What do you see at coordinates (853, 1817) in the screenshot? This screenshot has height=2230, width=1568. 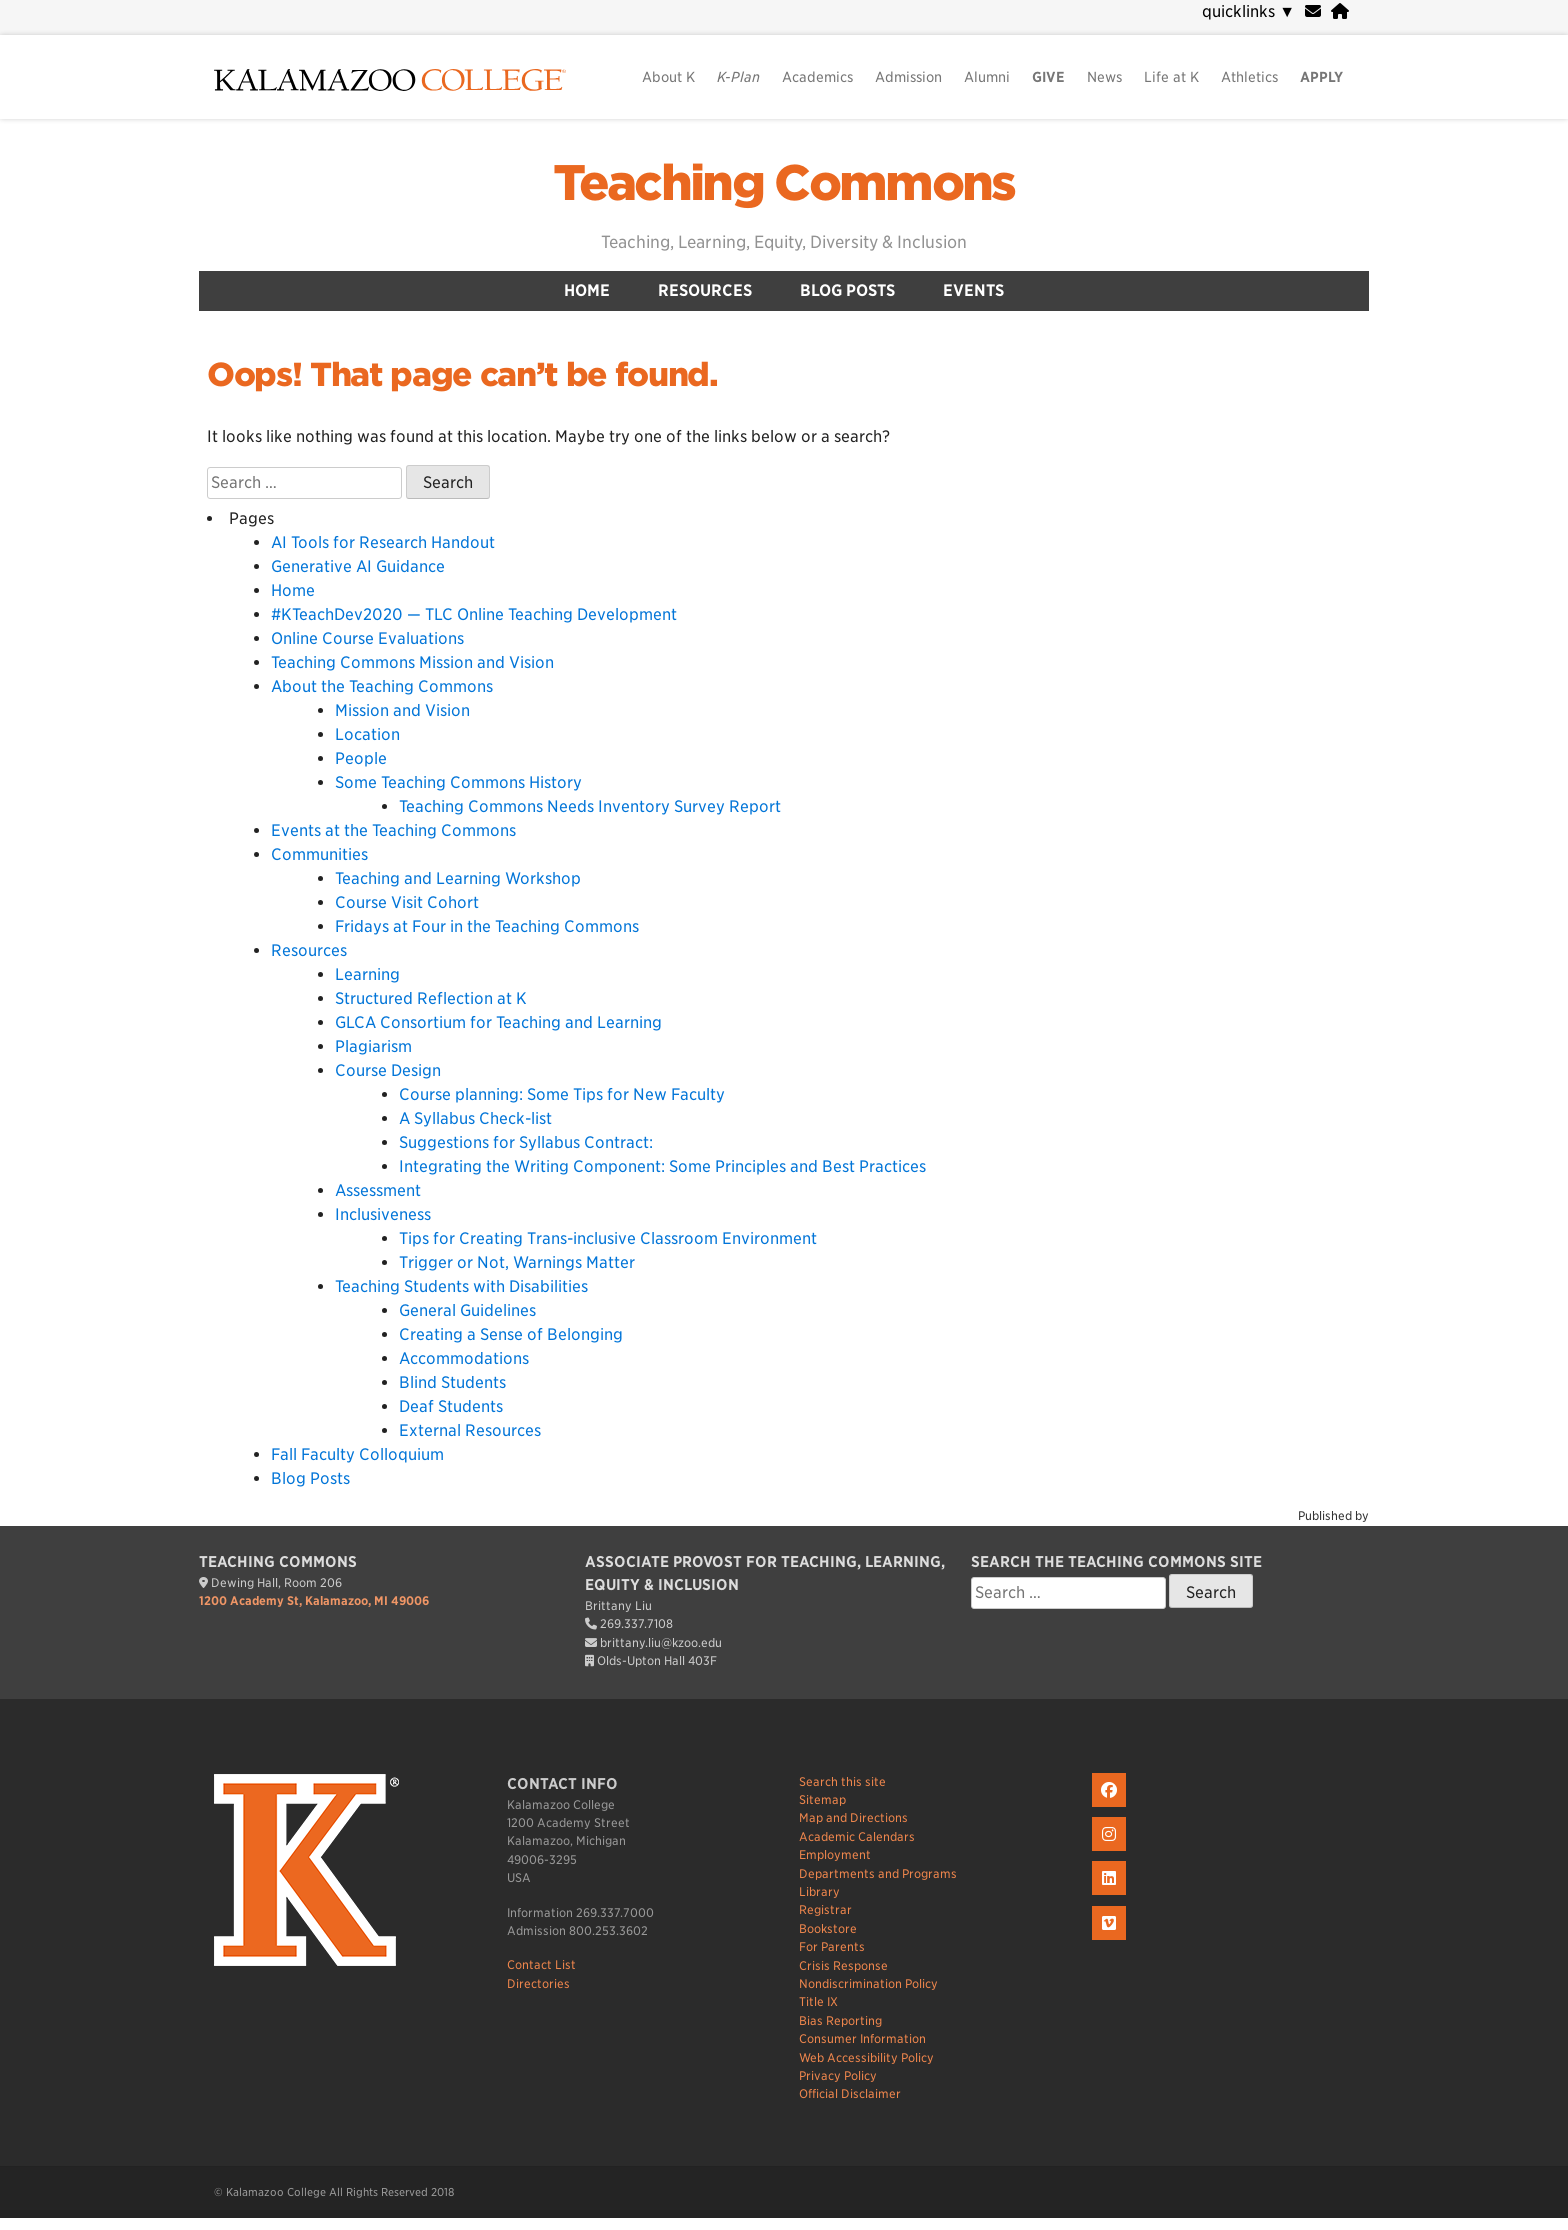 I see `Map and Directions` at bounding box center [853, 1817].